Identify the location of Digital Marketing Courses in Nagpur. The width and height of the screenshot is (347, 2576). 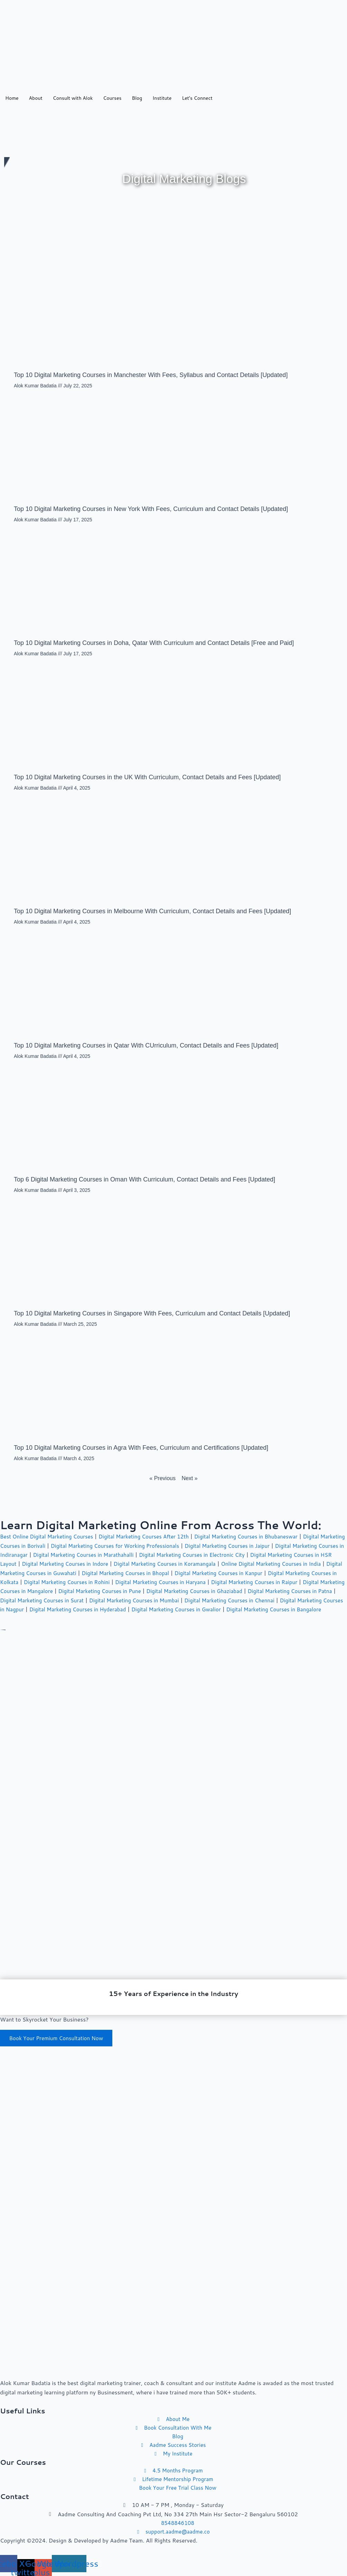
(129, 1609).